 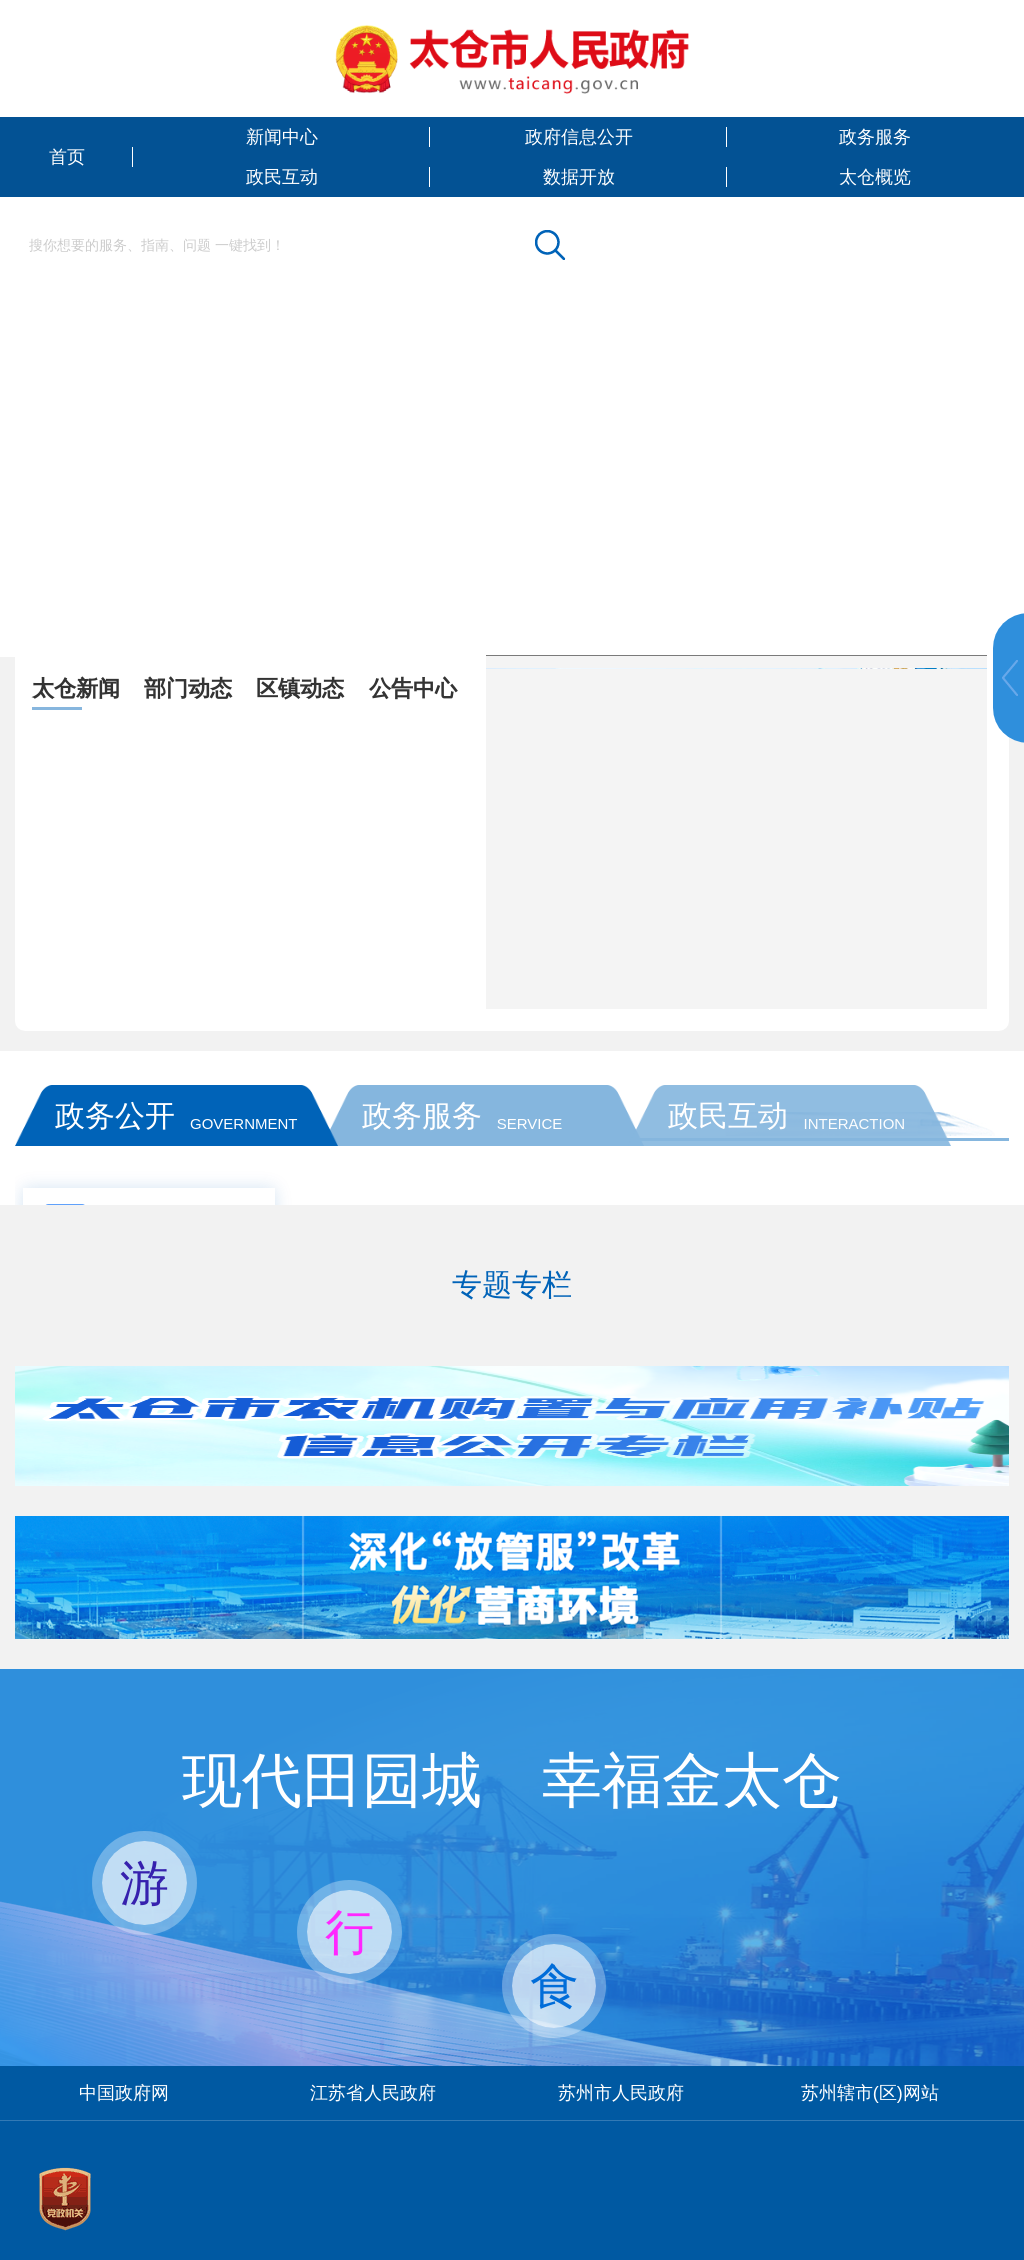 I want to click on 政务公开, so click(x=115, y=1115).